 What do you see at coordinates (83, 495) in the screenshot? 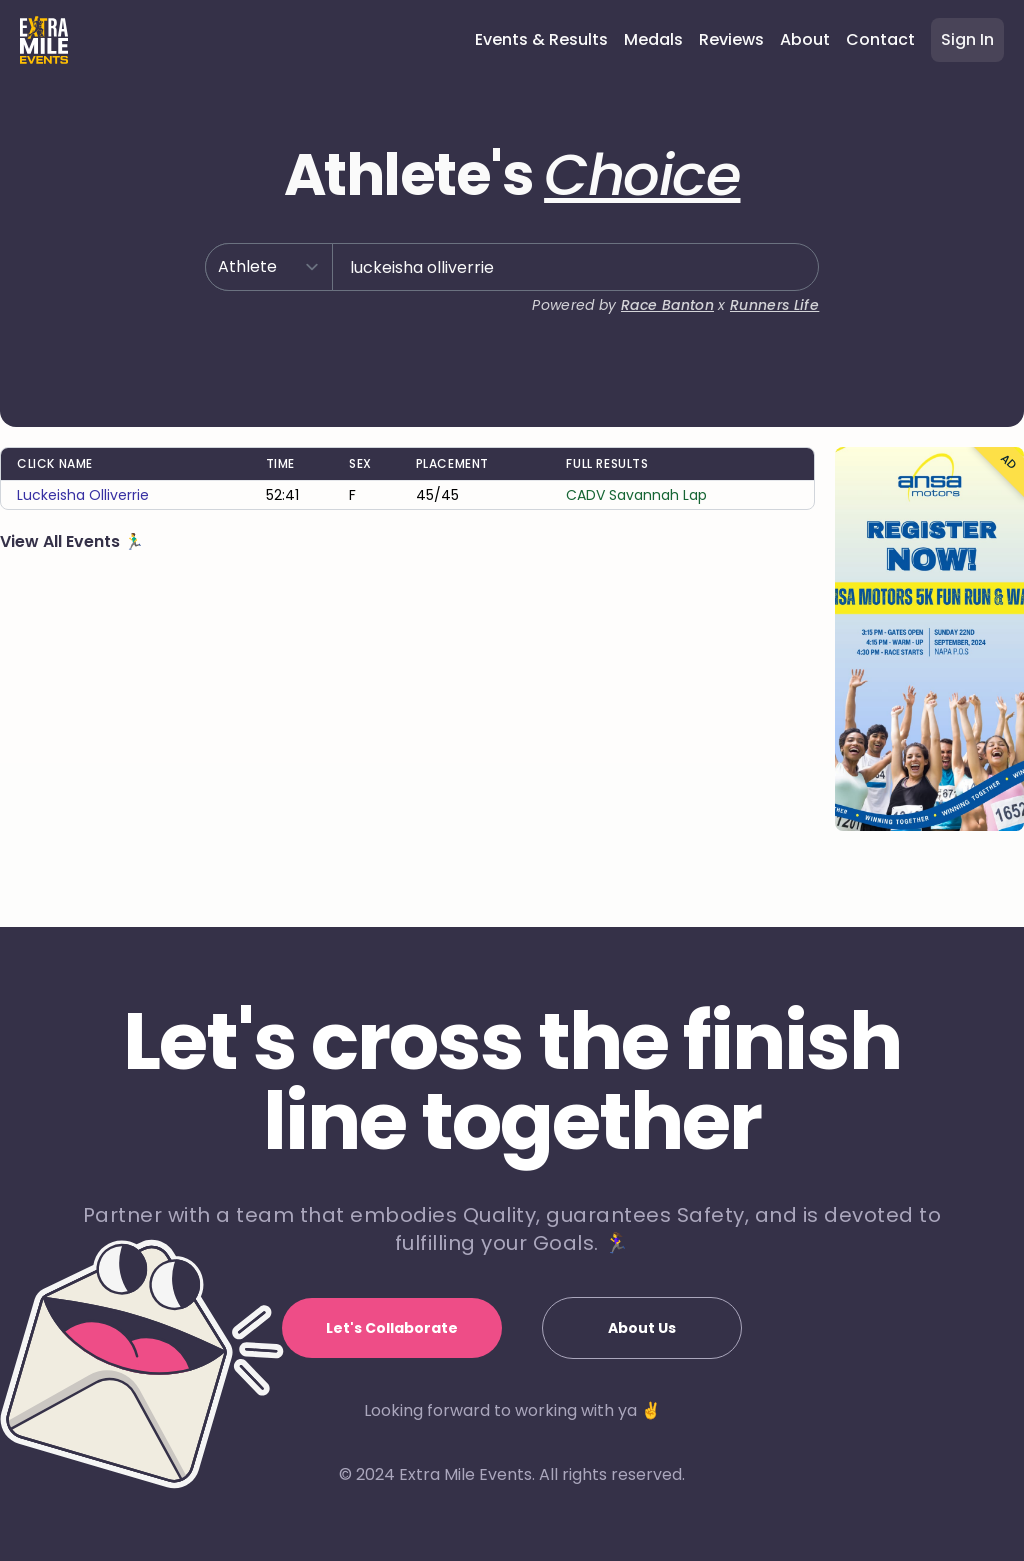
I see `luckeisha olliverrie` at bounding box center [83, 495].